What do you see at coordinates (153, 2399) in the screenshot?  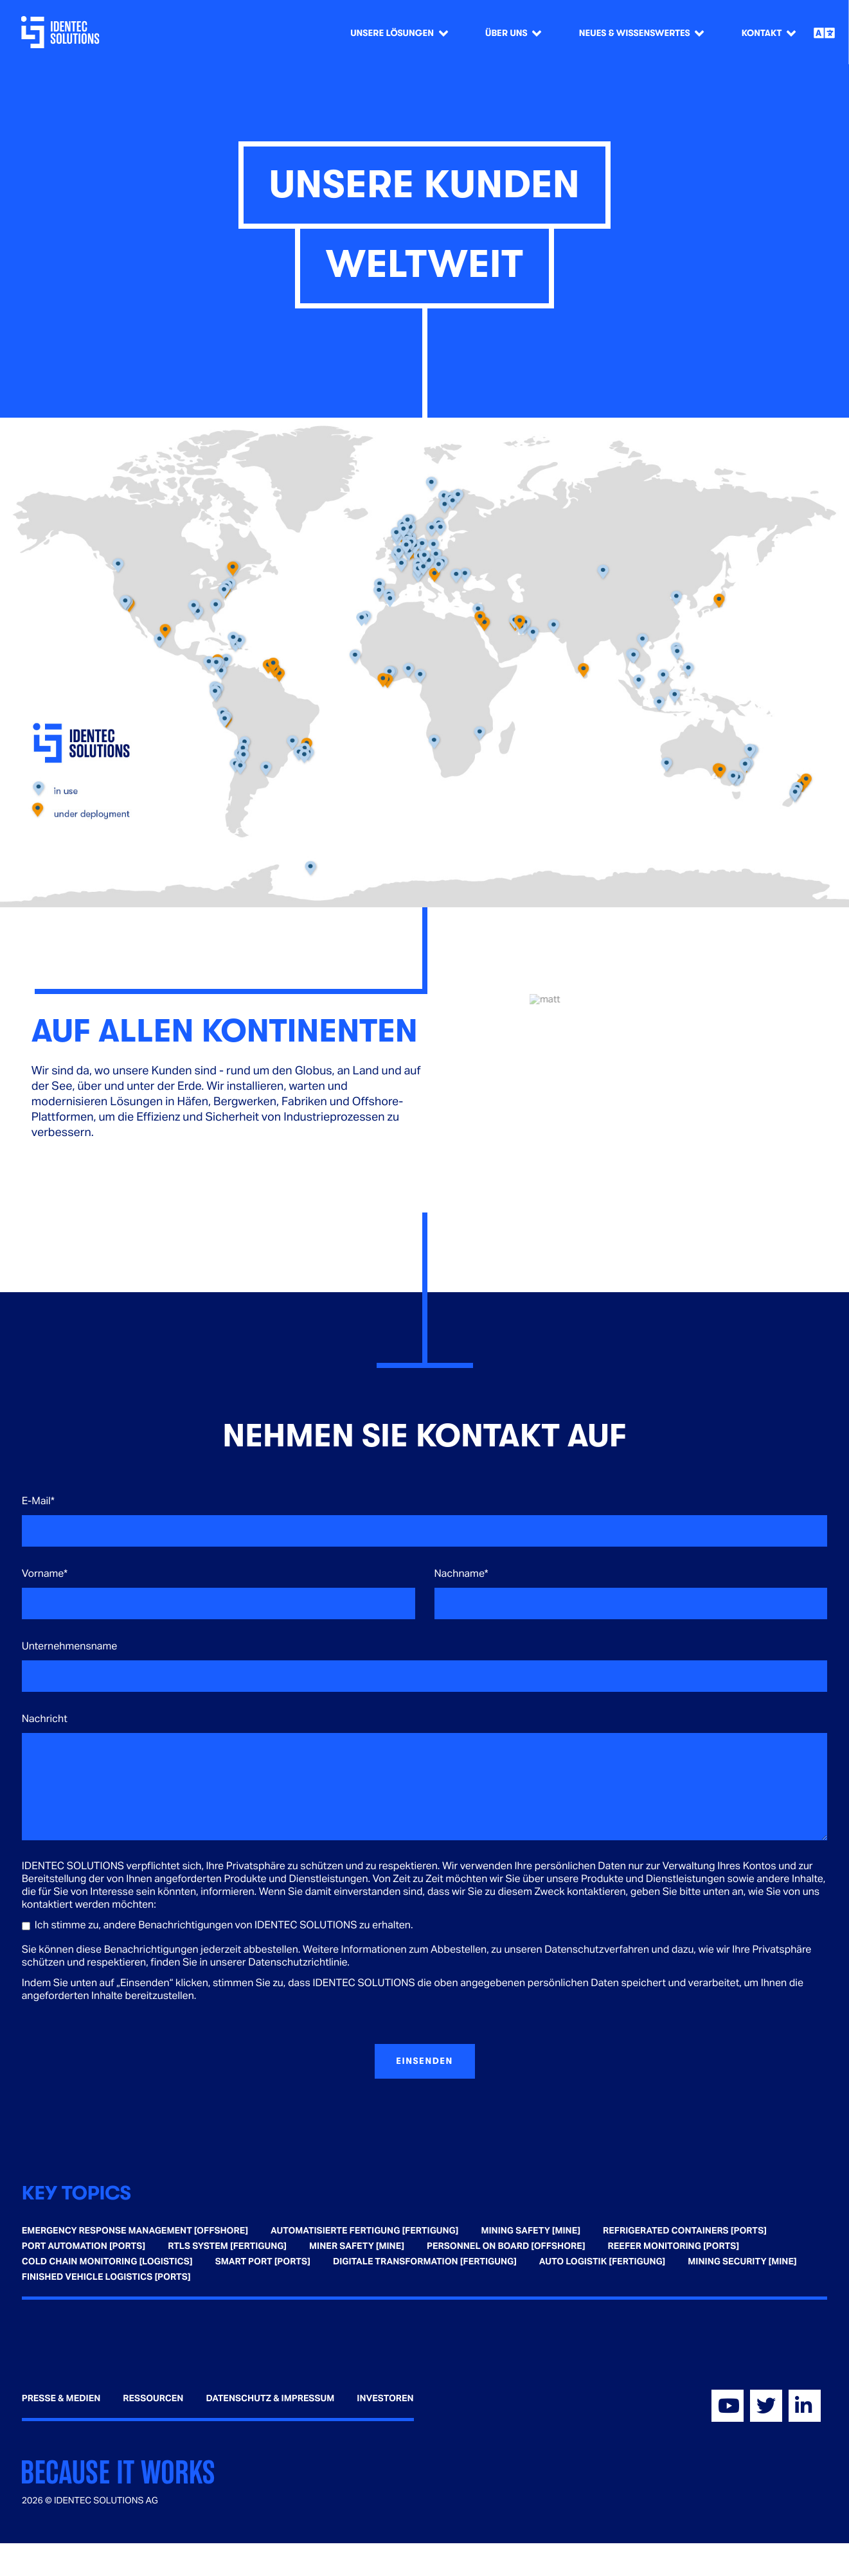 I see `Ressourcen [menuitem]` at bounding box center [153, 2399].